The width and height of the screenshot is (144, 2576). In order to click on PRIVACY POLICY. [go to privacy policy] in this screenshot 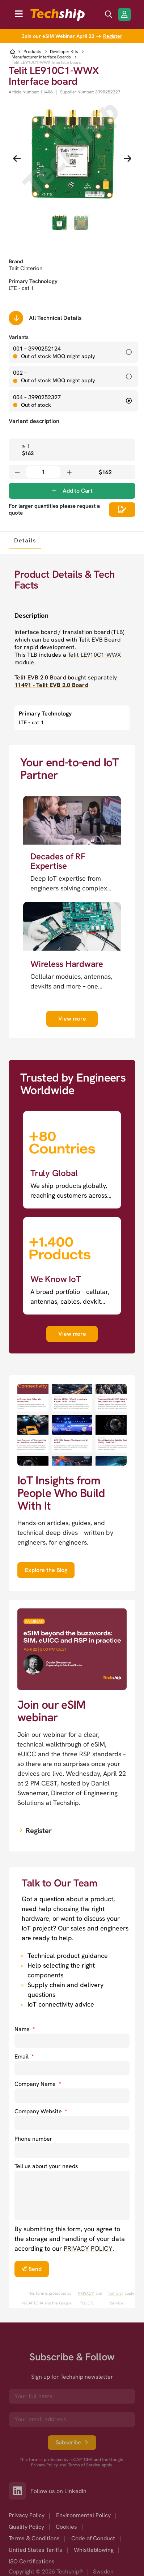, I will do `click(89, 2248)`.